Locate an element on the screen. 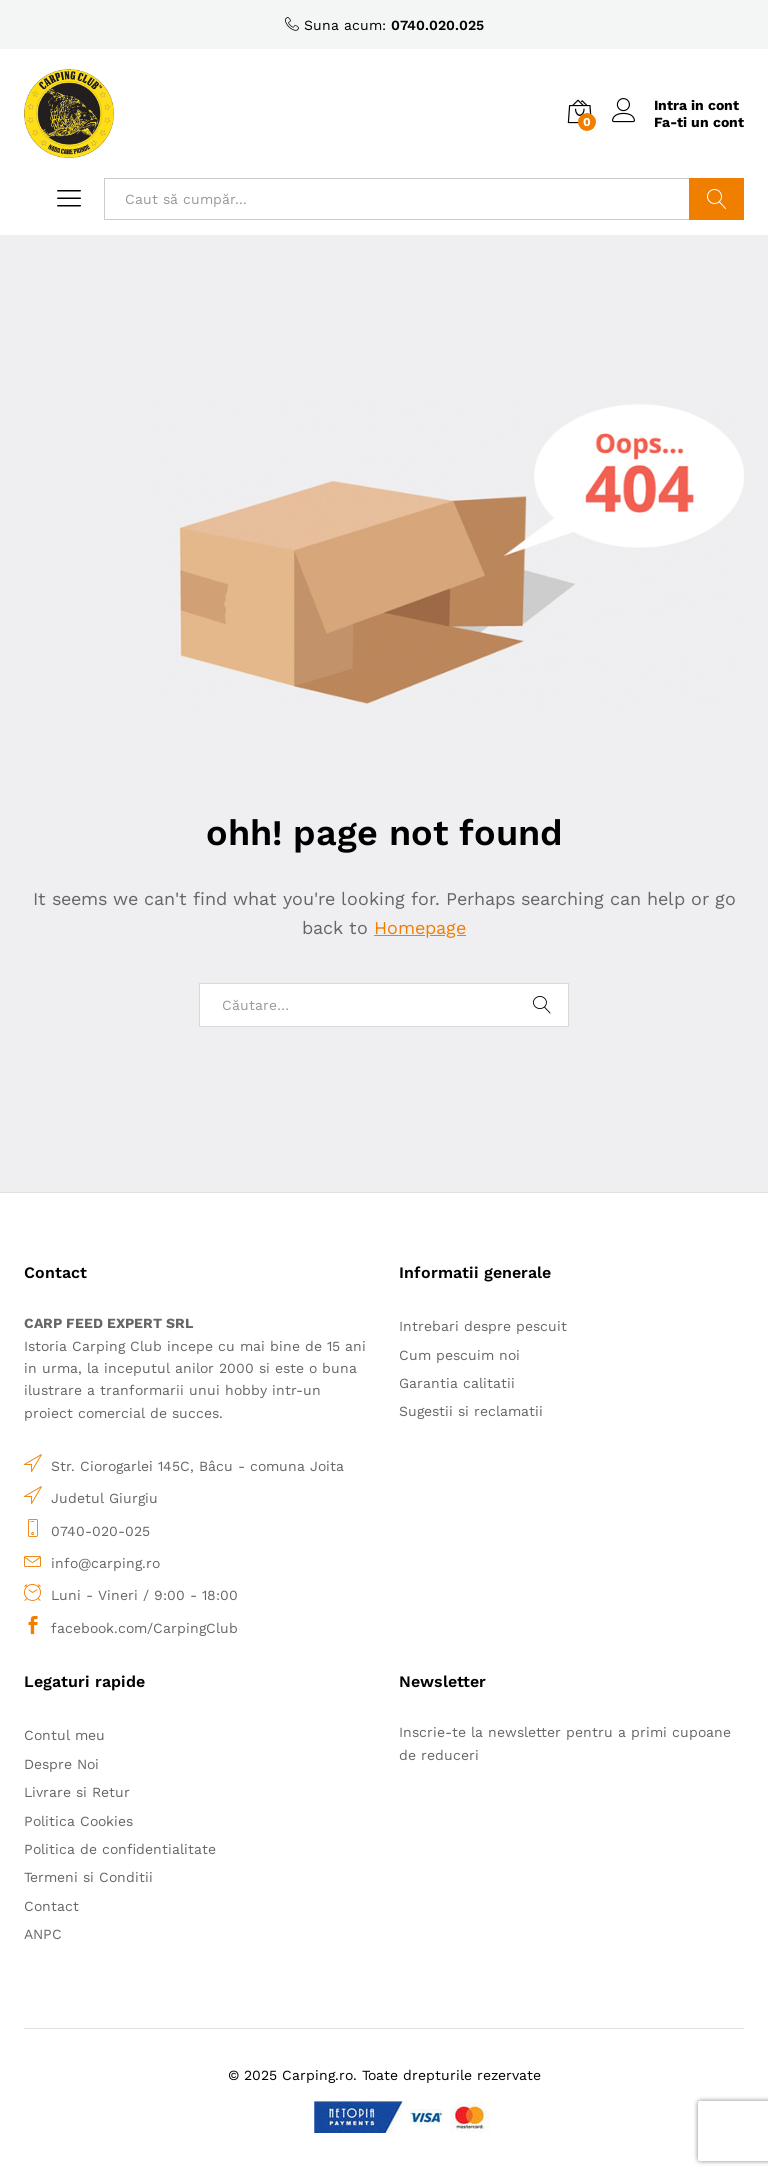  Despre Noi is located at coordinates (61, 1764).